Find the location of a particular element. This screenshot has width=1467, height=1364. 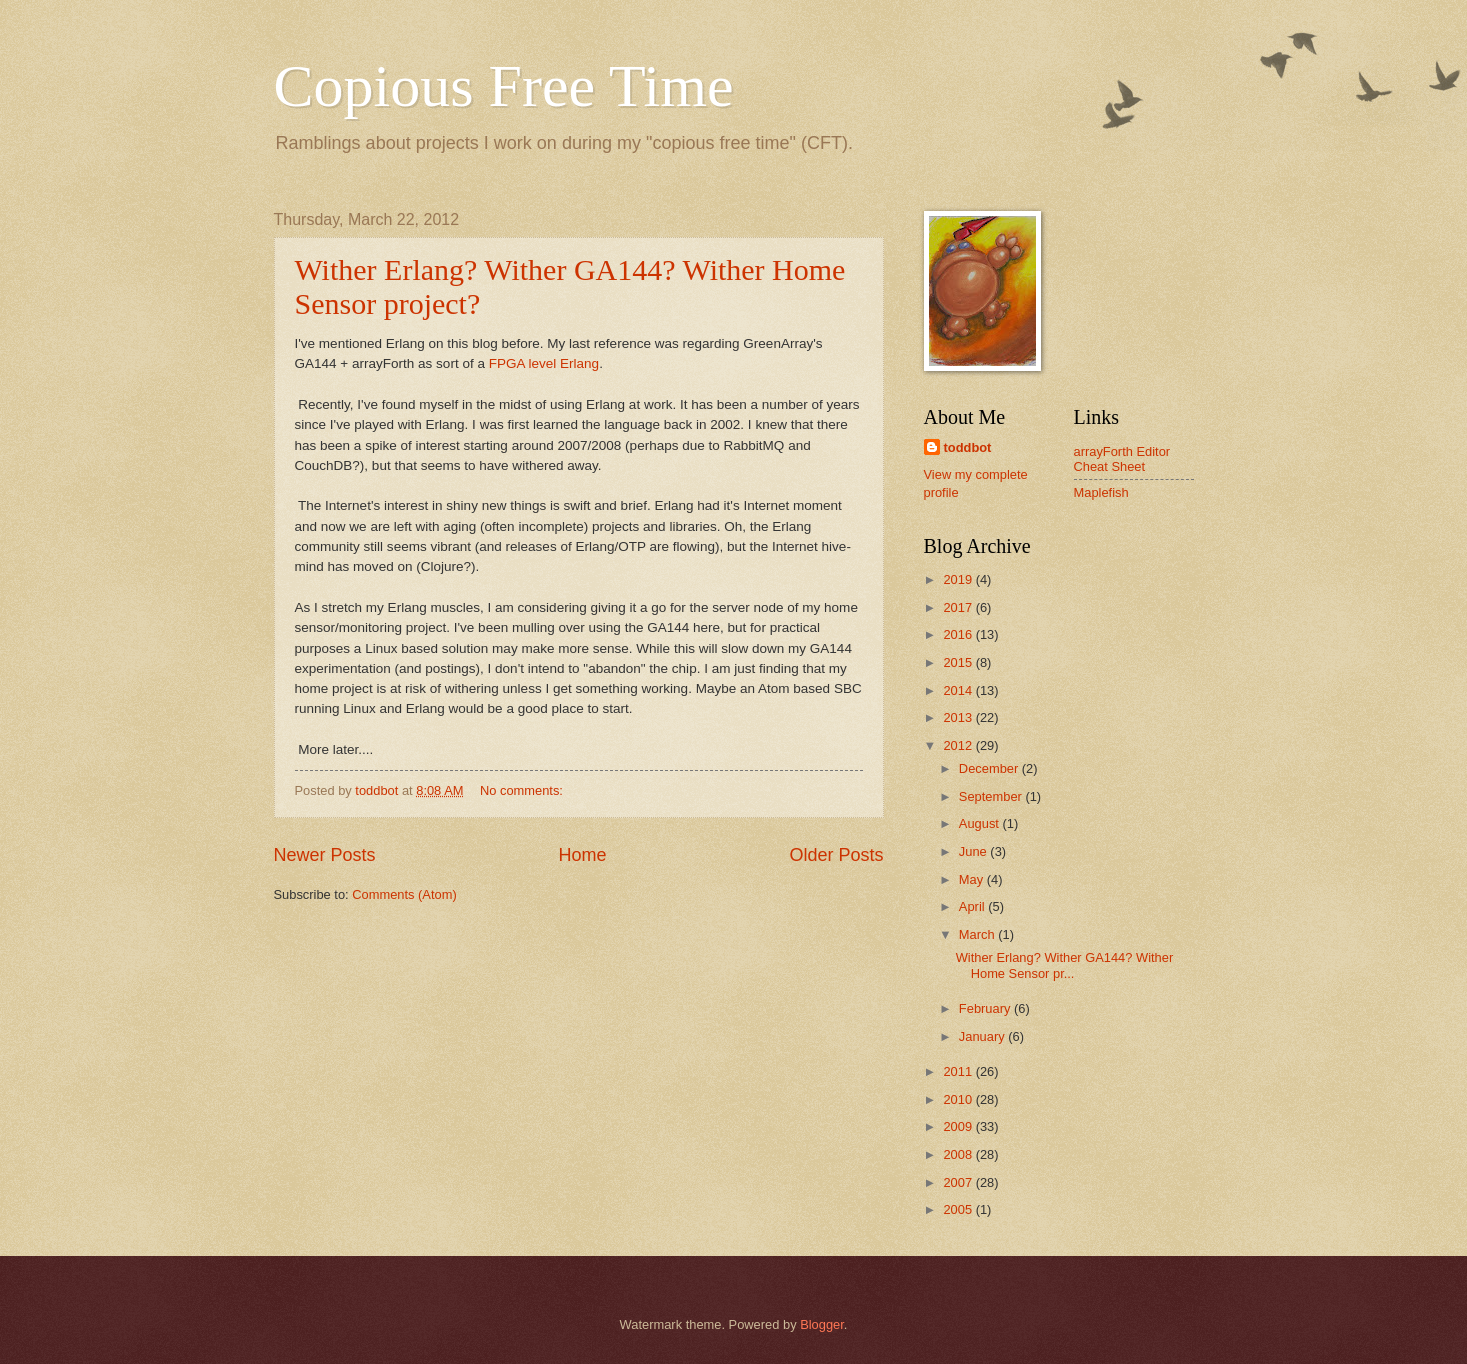

Wither Erlang? Wither GA144? Wither Home Sensor pr... is located at coordinates (1065, 965).